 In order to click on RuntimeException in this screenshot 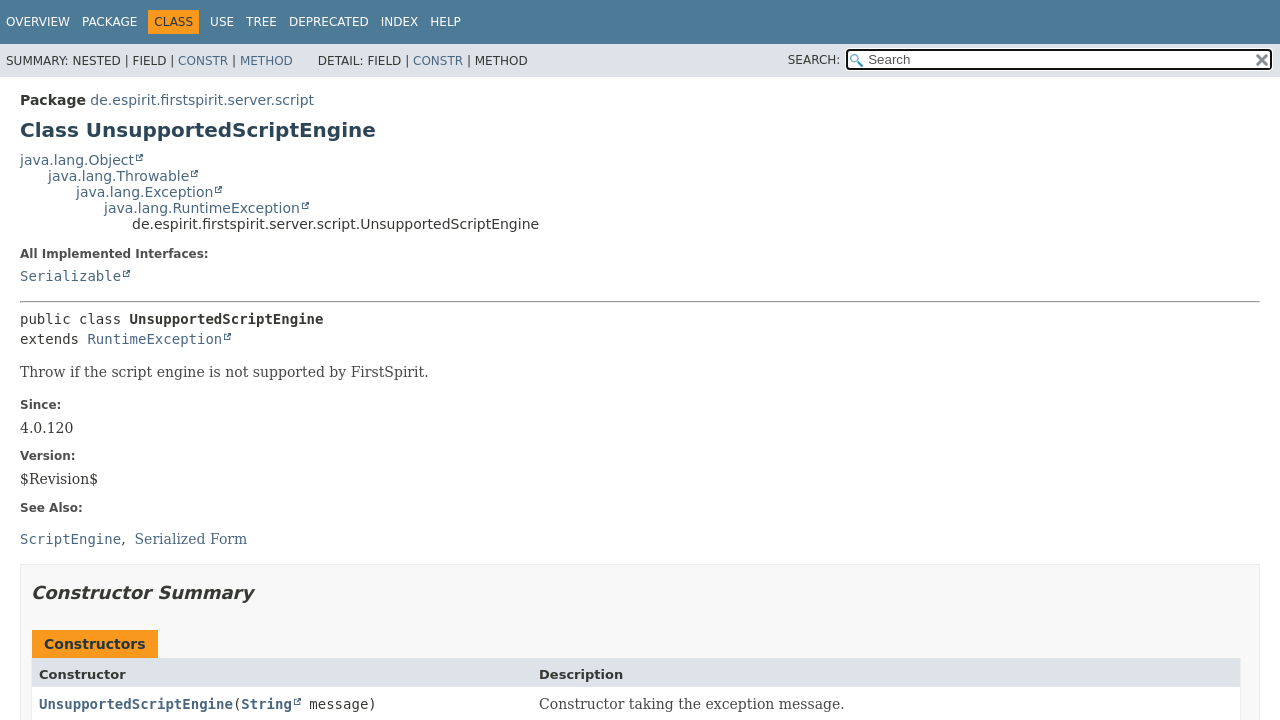, I will do `click(154, 339)`.